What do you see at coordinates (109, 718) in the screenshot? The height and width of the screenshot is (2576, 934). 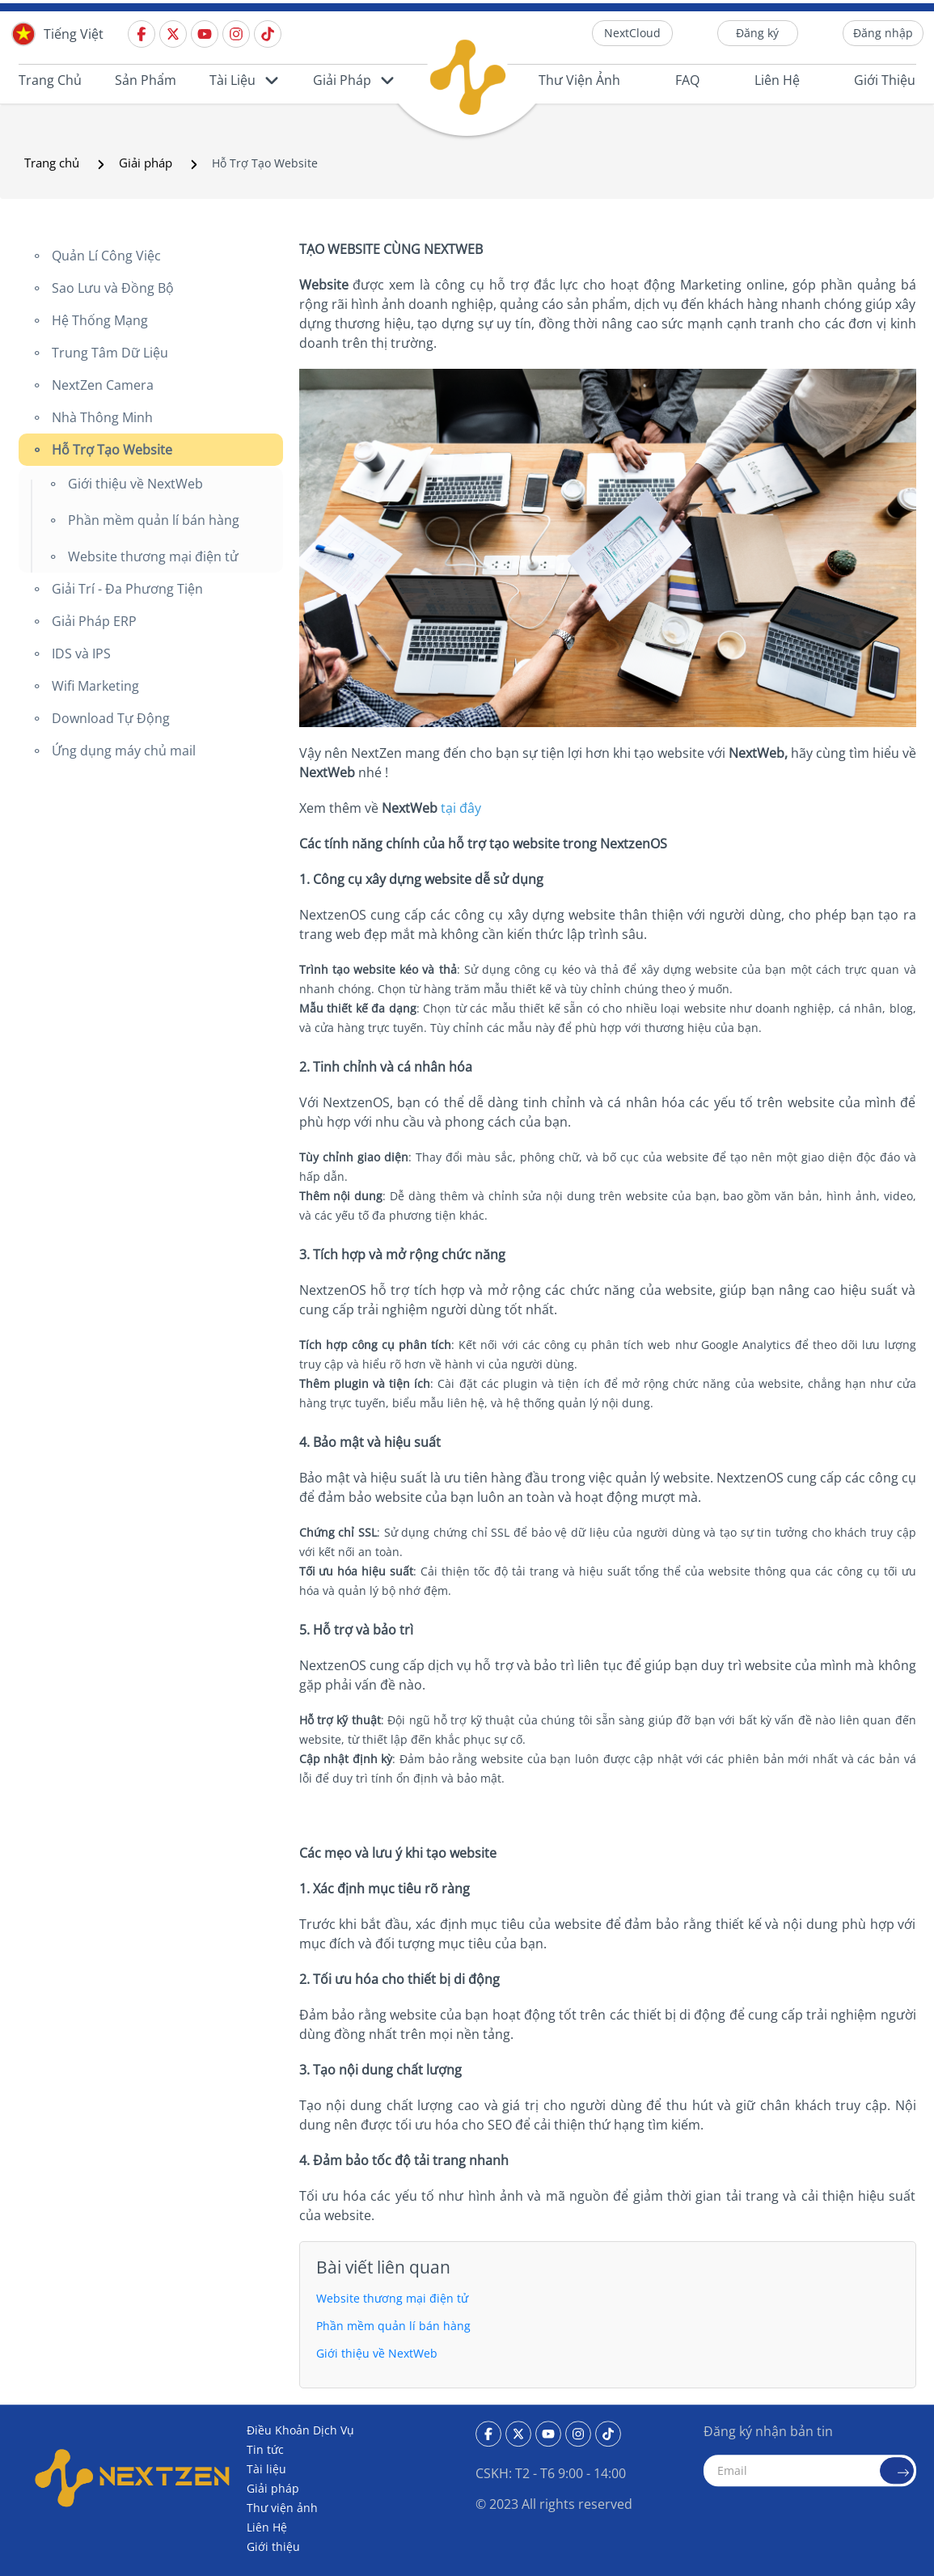 I see `Download Tự Động` at bounding box center [109, 718].